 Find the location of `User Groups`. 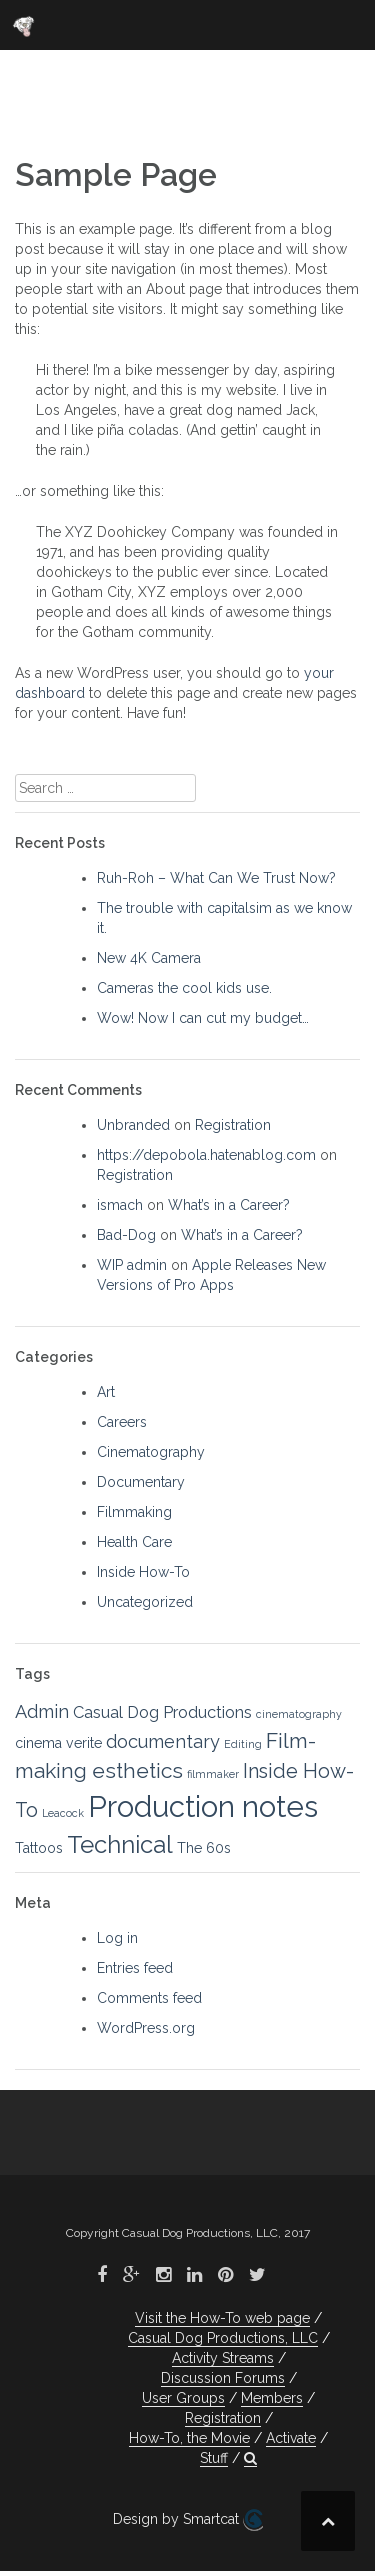

User Groups is located at coordinates (183, 2398).